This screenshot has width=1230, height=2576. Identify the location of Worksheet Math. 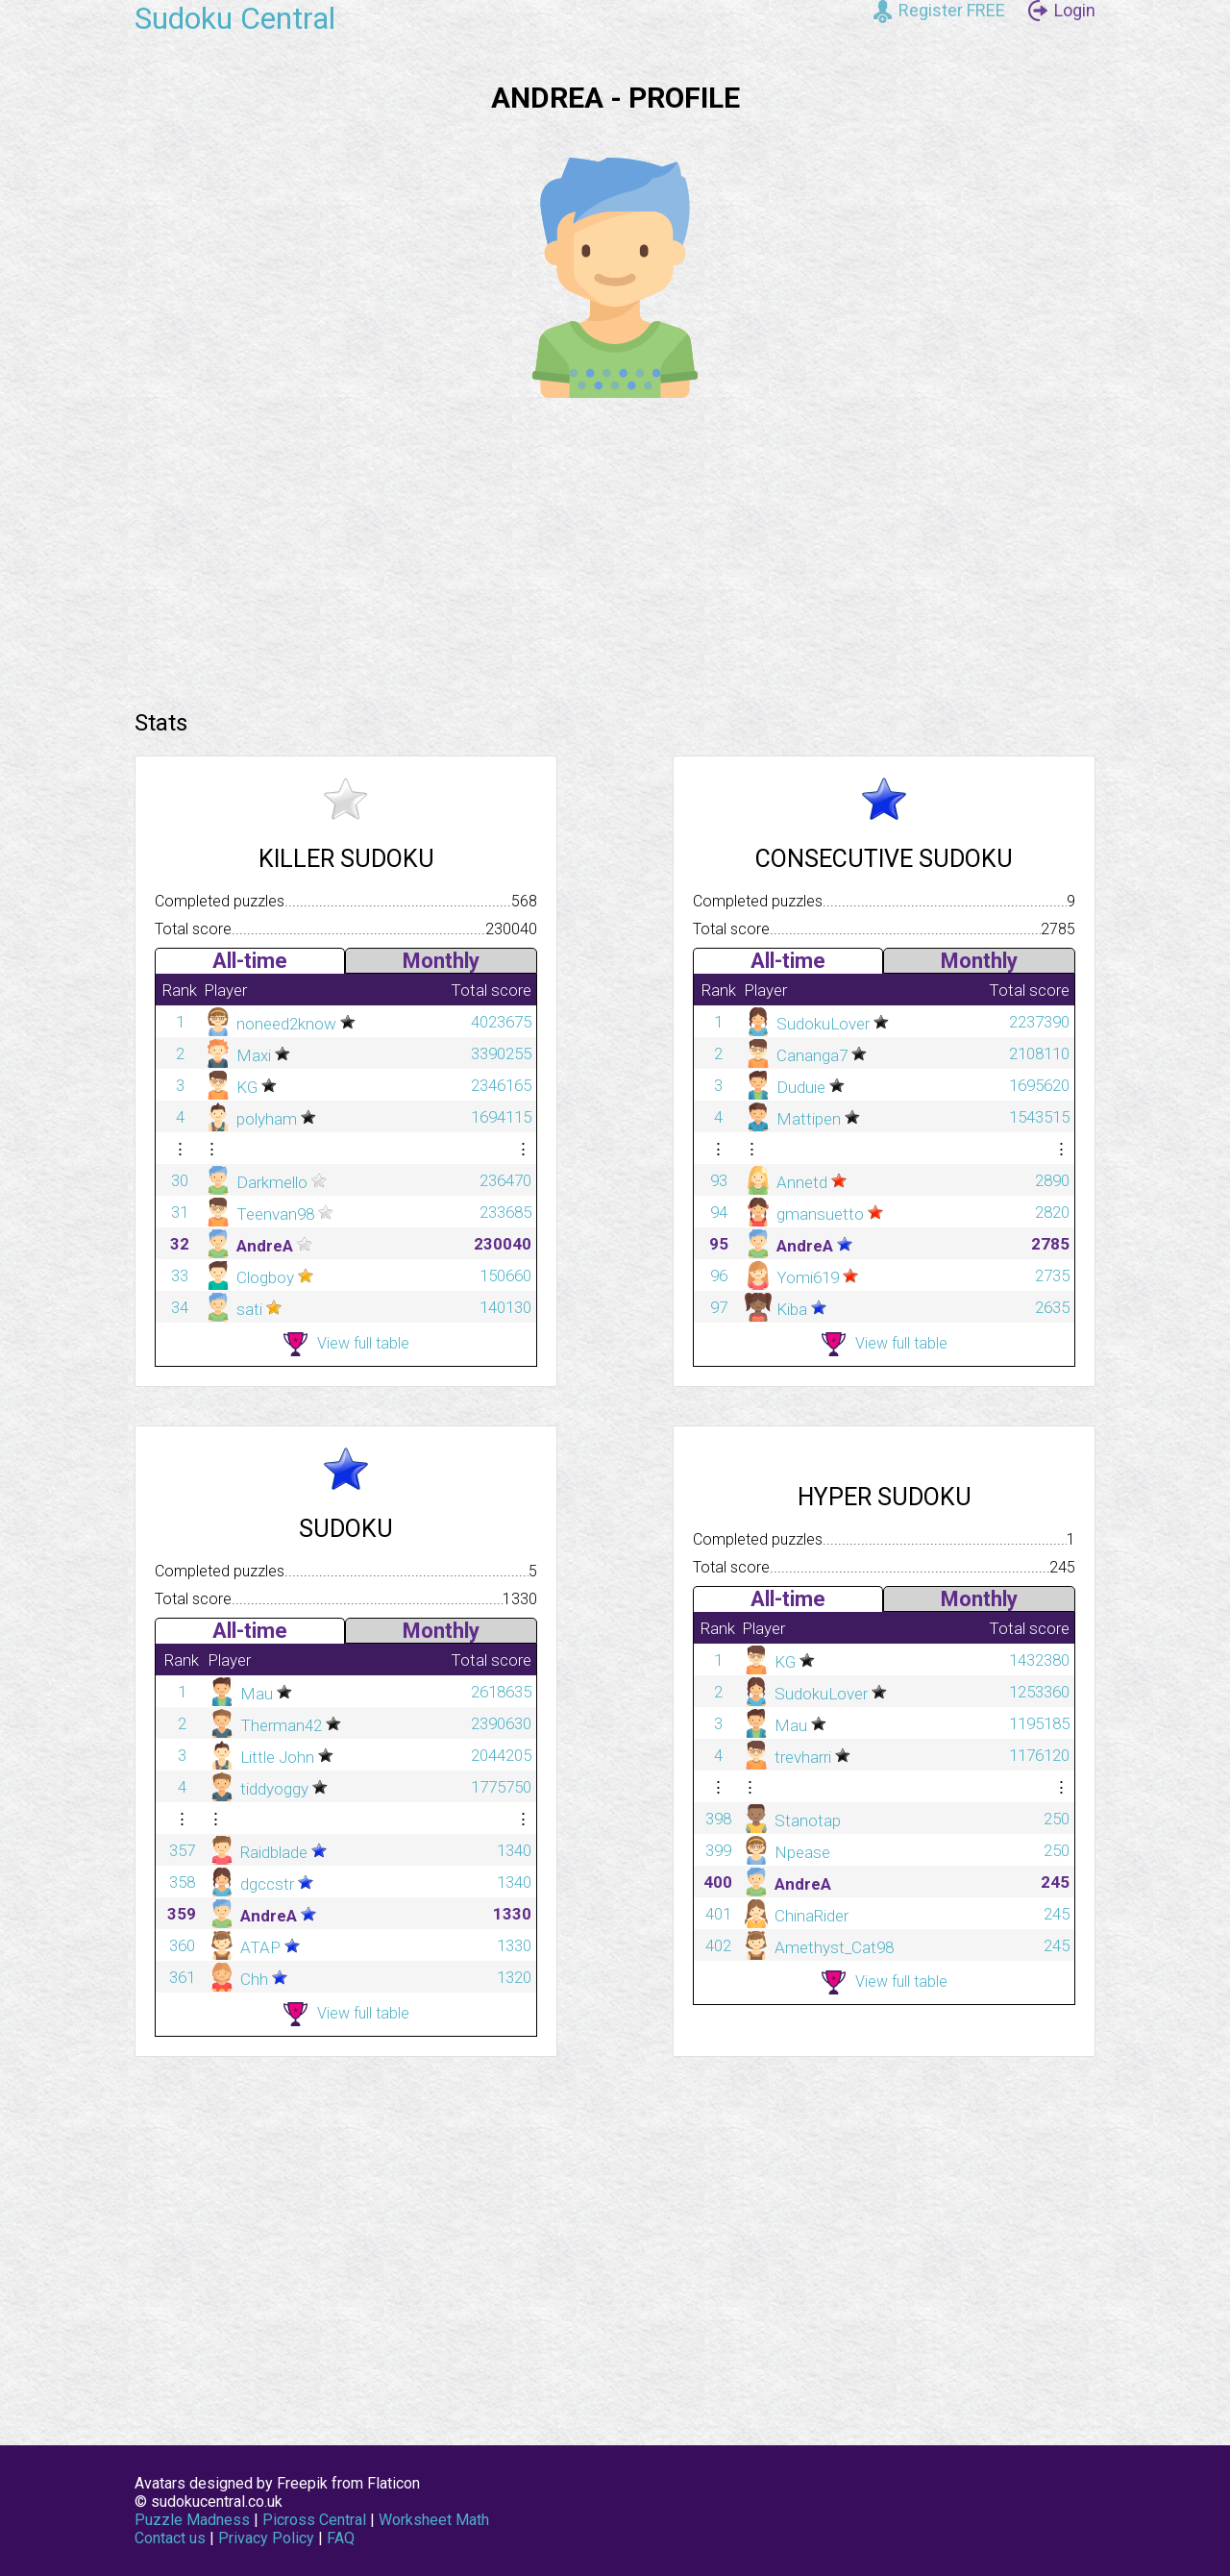
(434, 2520).